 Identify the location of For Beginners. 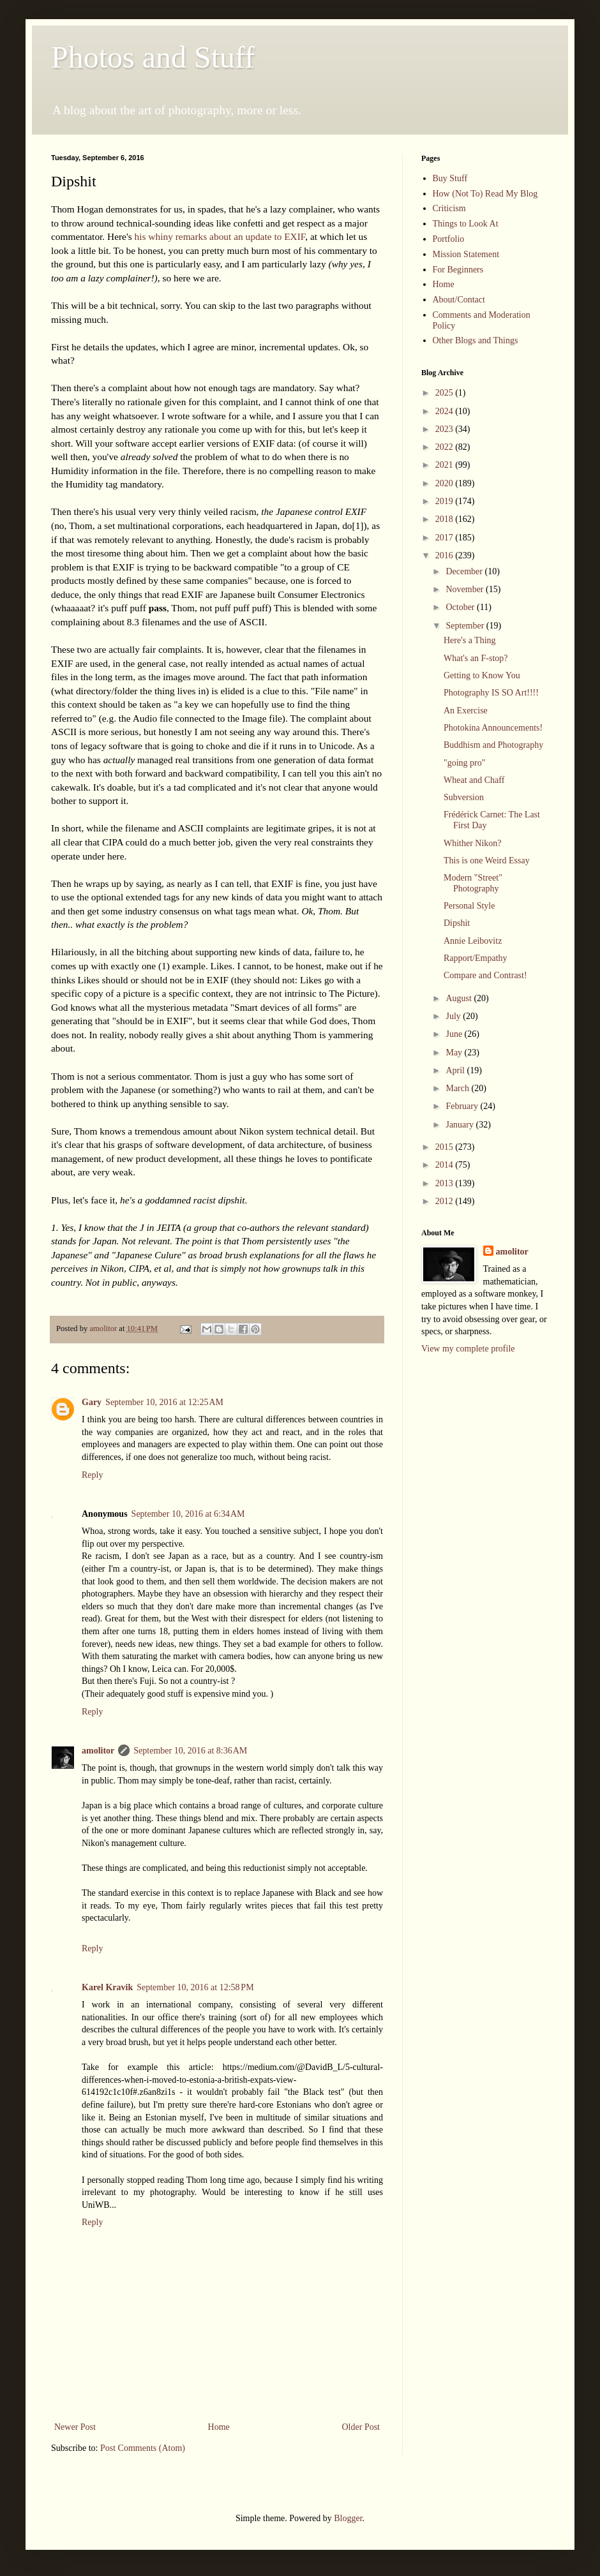
(458, 269).